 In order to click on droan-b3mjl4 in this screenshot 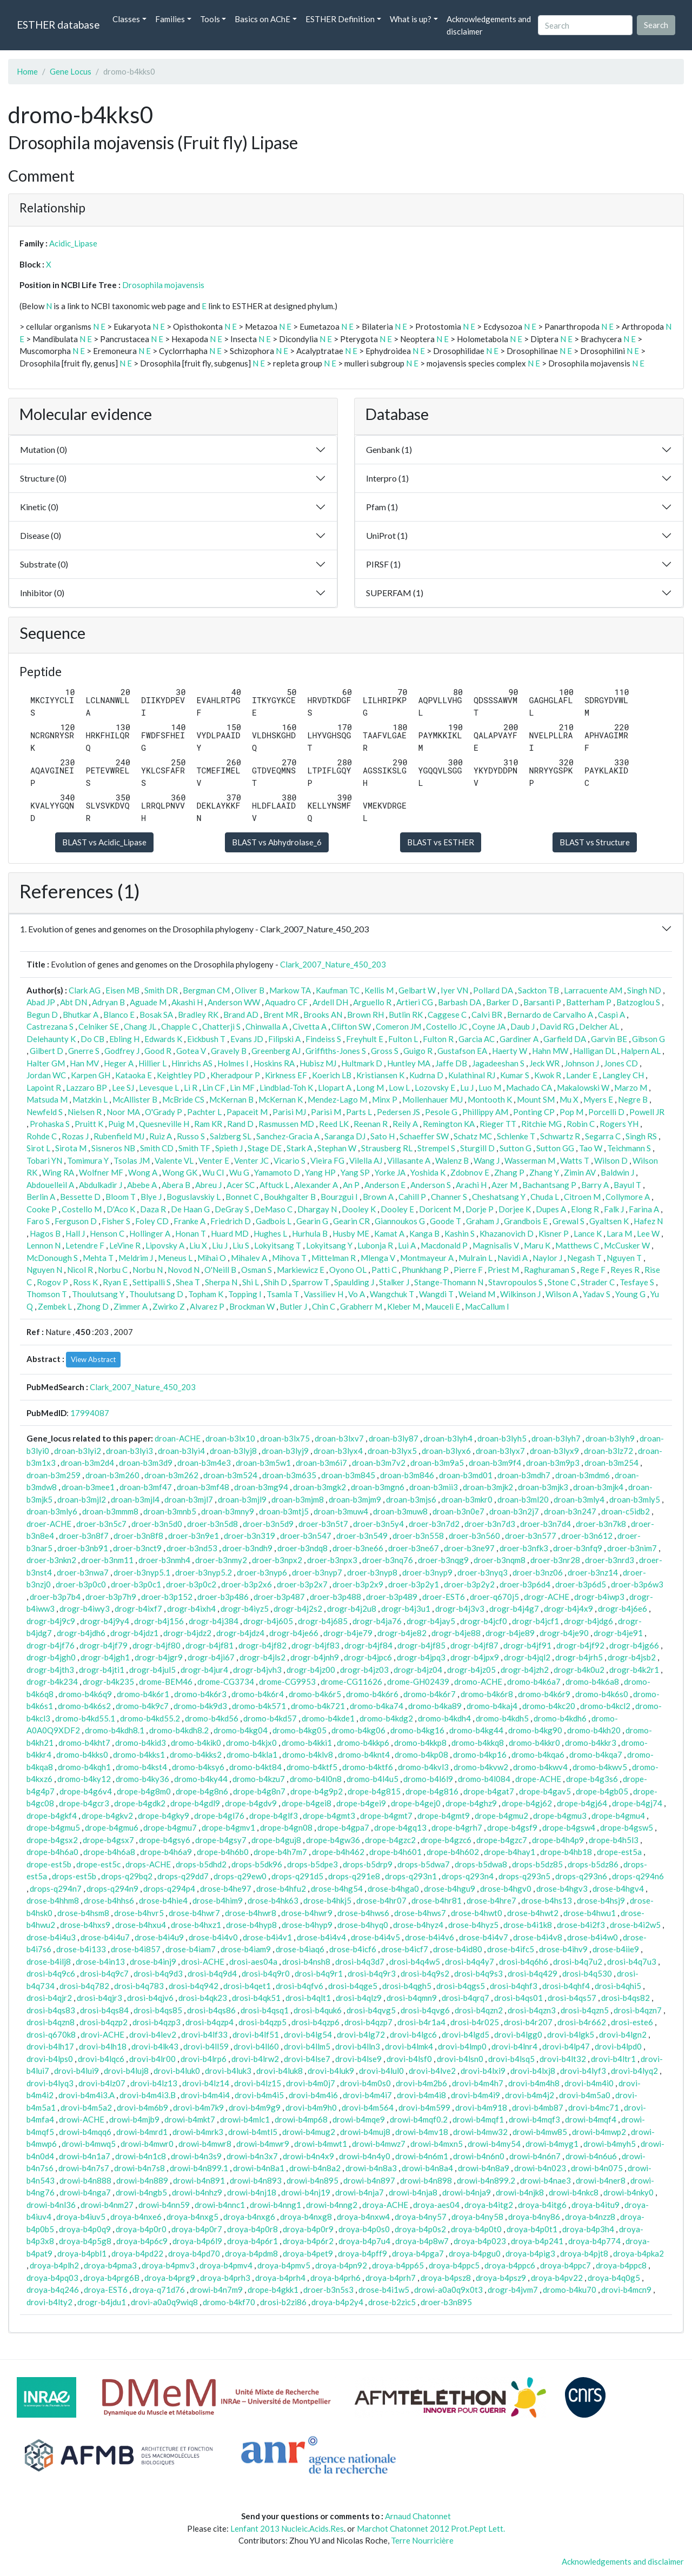, I will do `click(135, 1499)`.